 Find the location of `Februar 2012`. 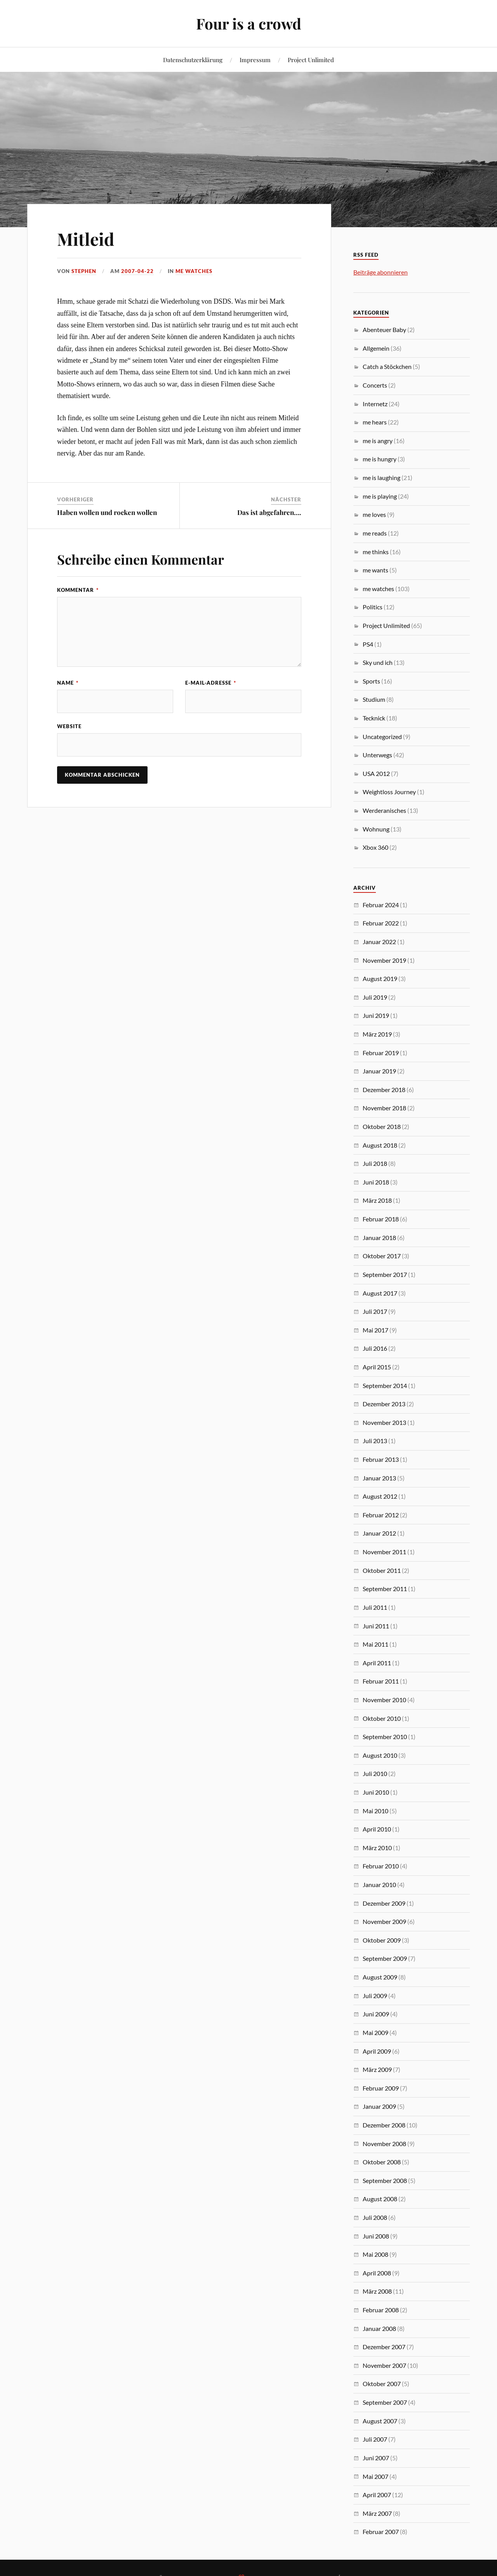

Februar 2012 is located at coordinates (381, 1514).